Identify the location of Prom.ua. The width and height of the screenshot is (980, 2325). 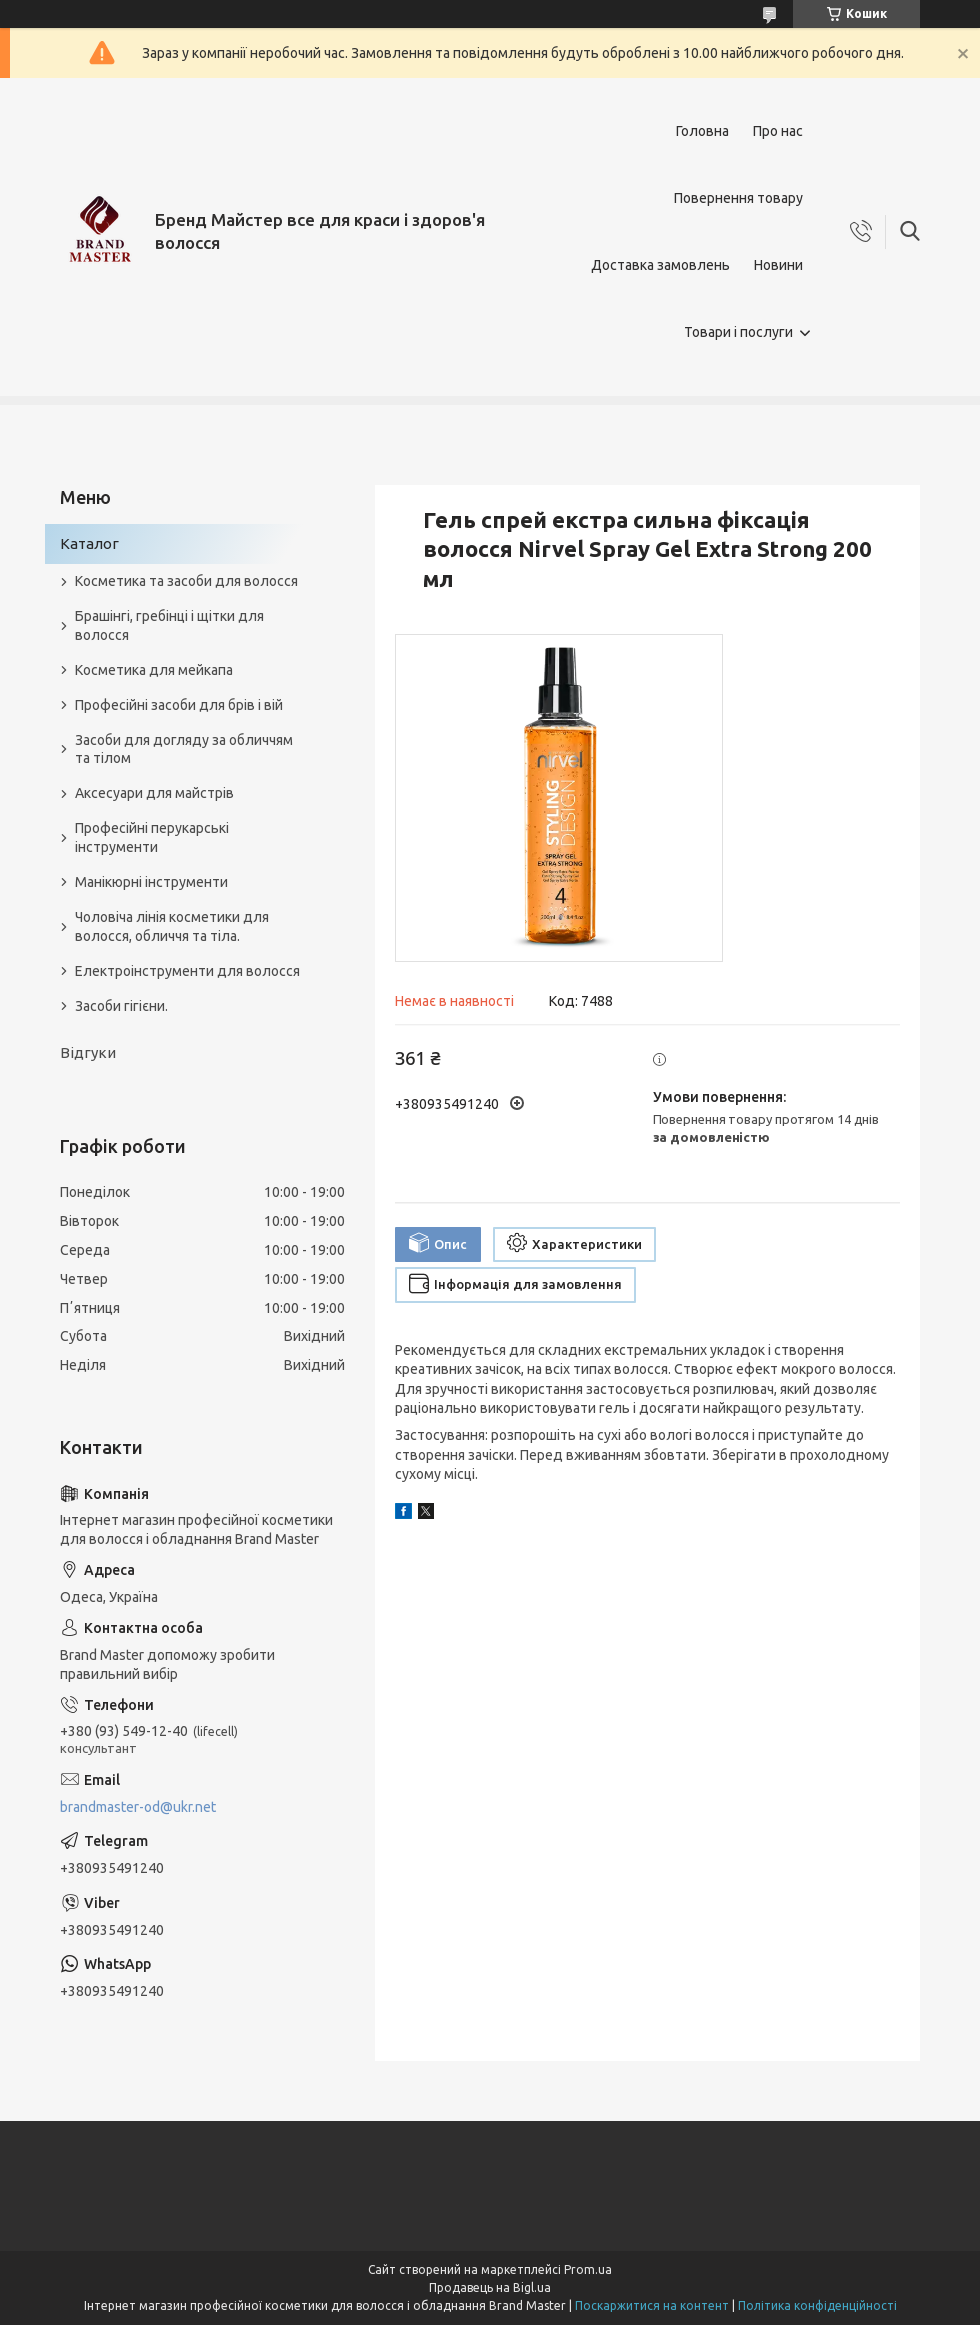
(588, 2269).